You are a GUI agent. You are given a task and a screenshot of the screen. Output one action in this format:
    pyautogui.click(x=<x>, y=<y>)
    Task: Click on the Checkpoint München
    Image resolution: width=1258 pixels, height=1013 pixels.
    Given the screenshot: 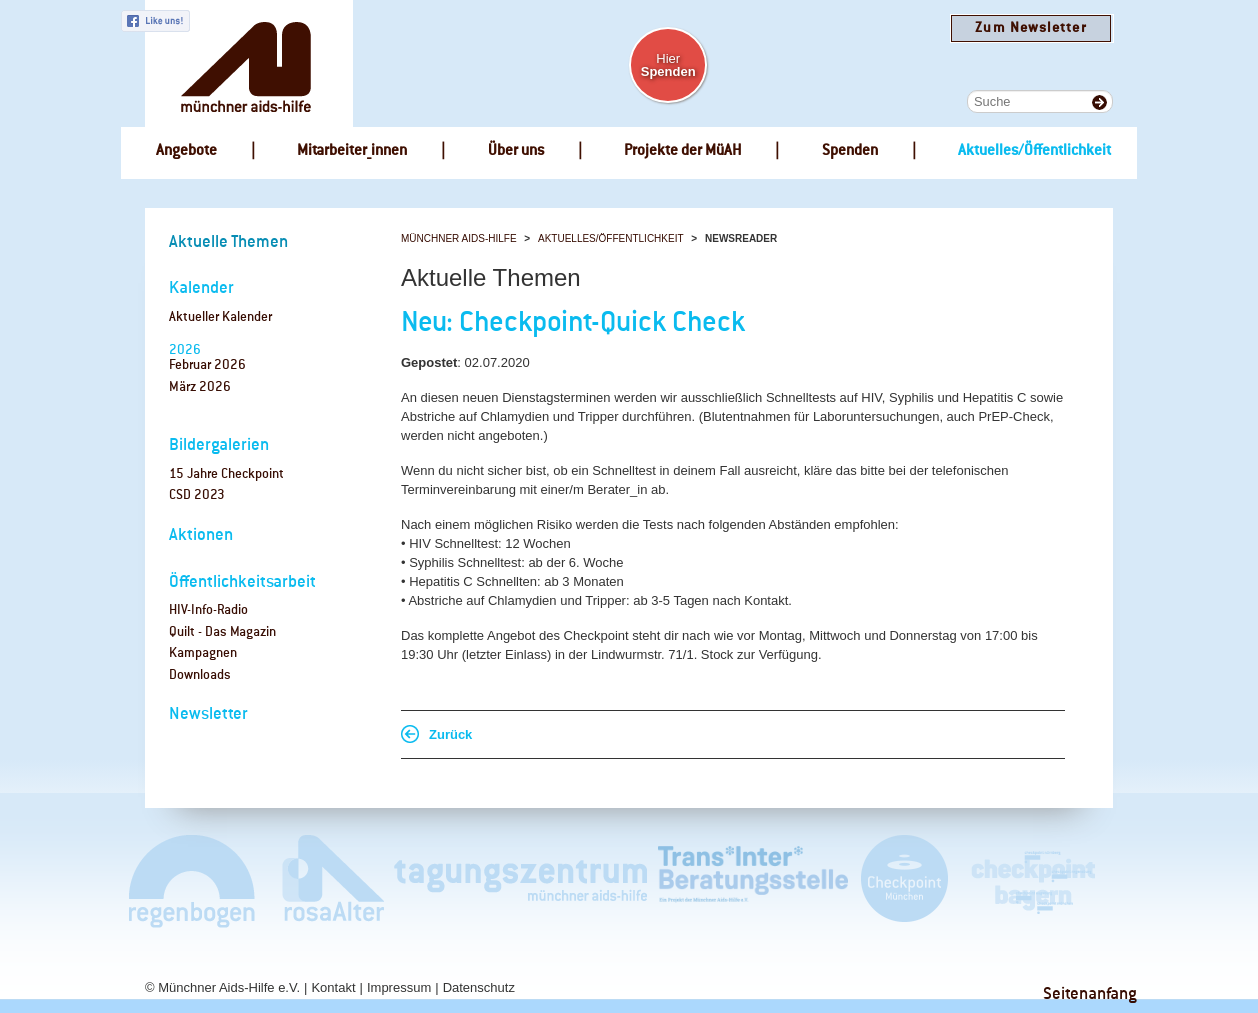 What is the action you would take?
    pyautogui.click(x=903, y=880)
    